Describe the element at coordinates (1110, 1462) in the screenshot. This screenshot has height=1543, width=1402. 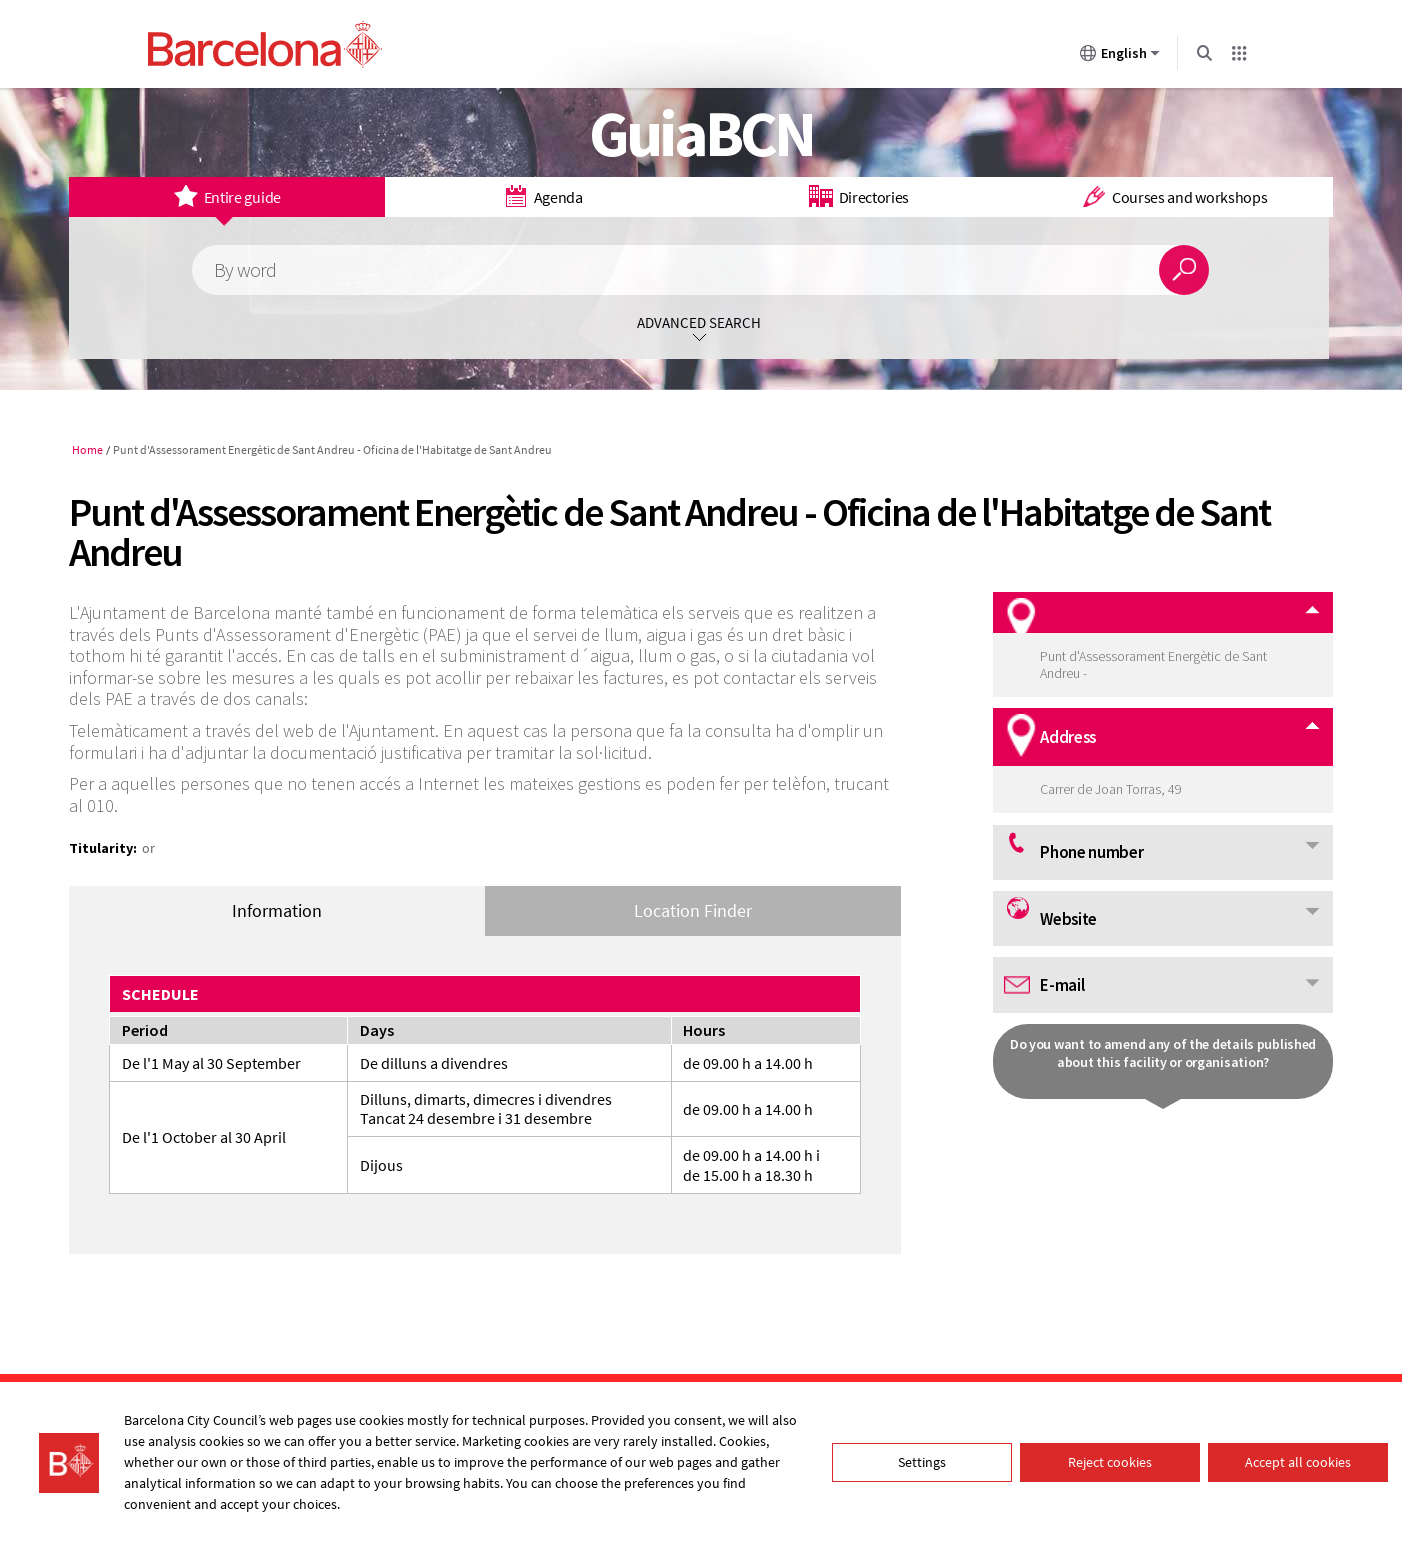
I see `Reject cookies` at that location.